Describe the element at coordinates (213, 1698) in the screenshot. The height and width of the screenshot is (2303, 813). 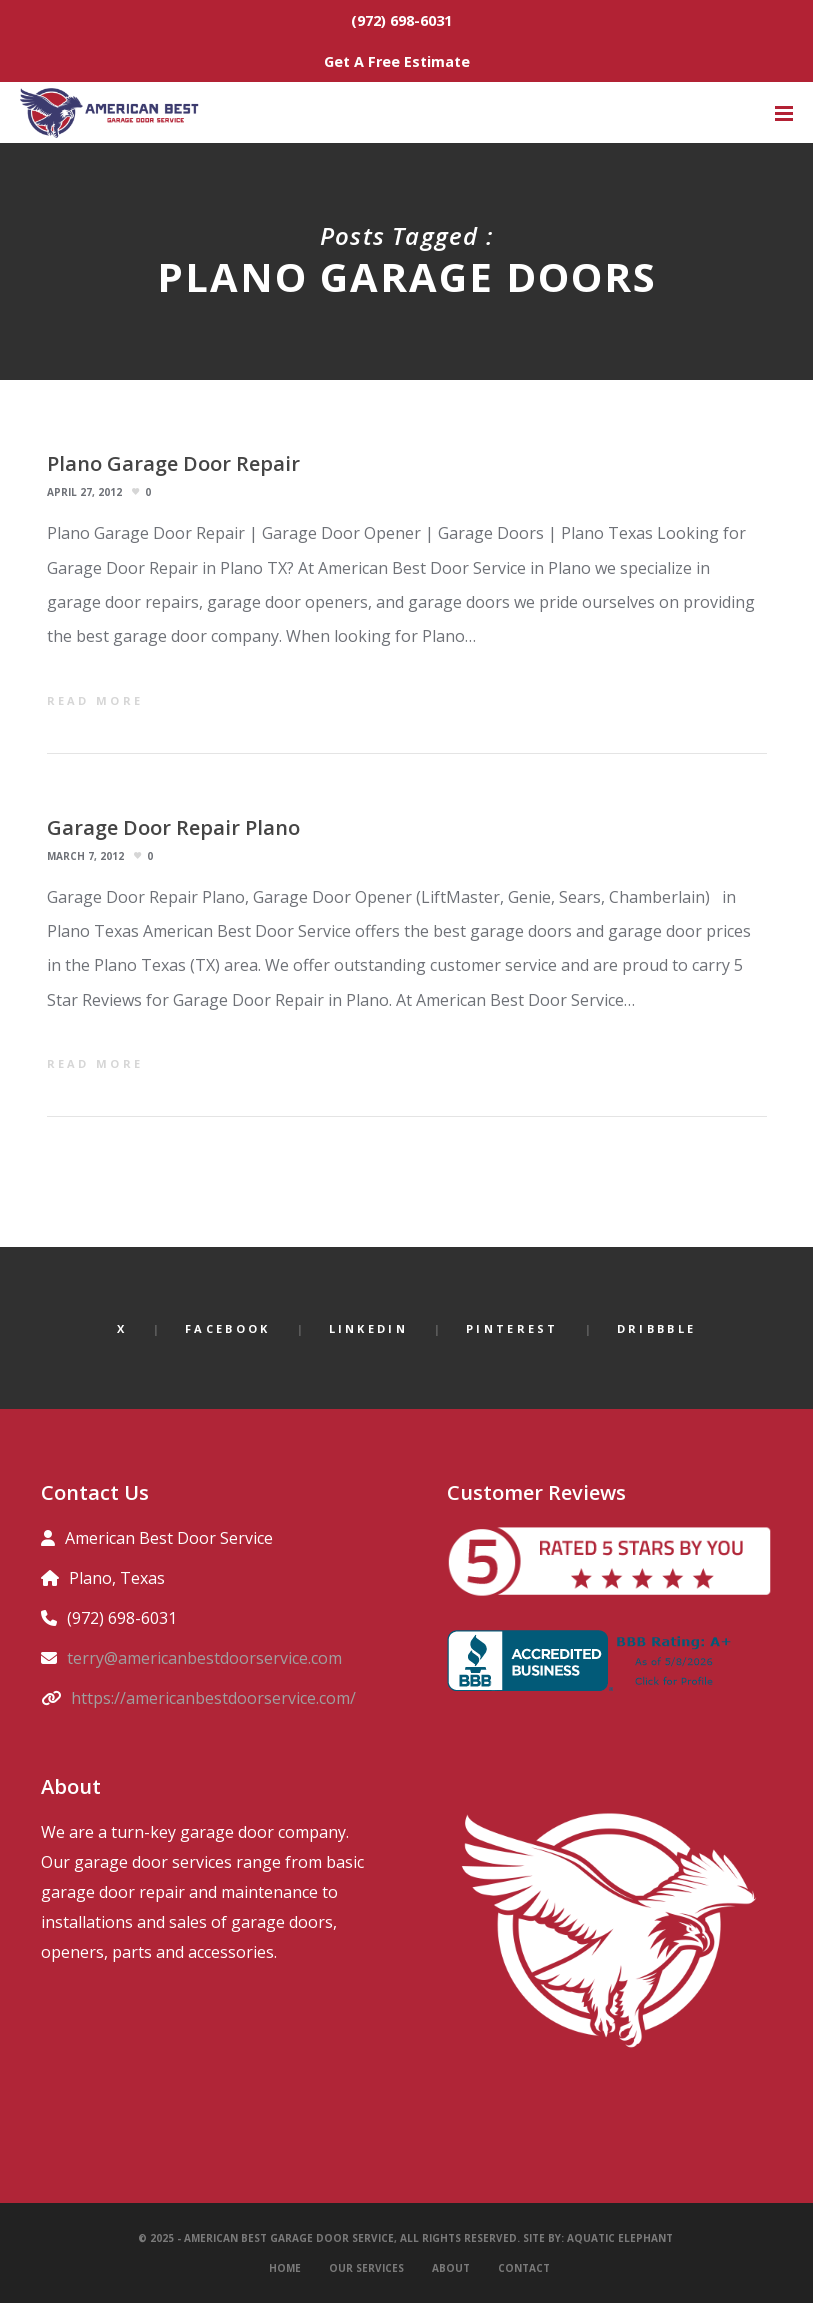
I see `https://americanbestdoorservice.com/` at that location.